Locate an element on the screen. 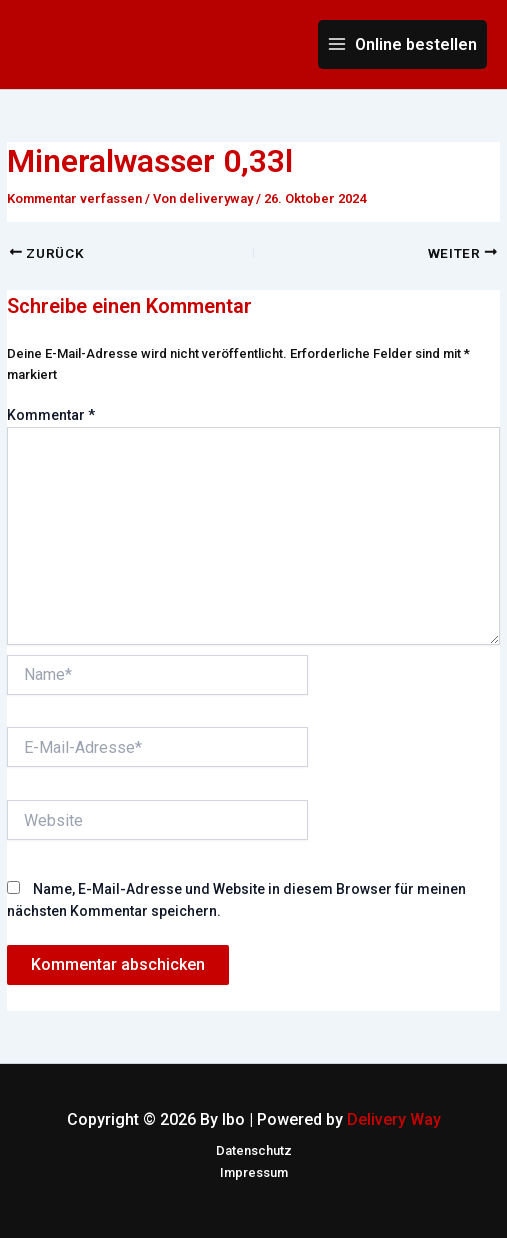  Delivery Way is located at coordinates (394, 1119).